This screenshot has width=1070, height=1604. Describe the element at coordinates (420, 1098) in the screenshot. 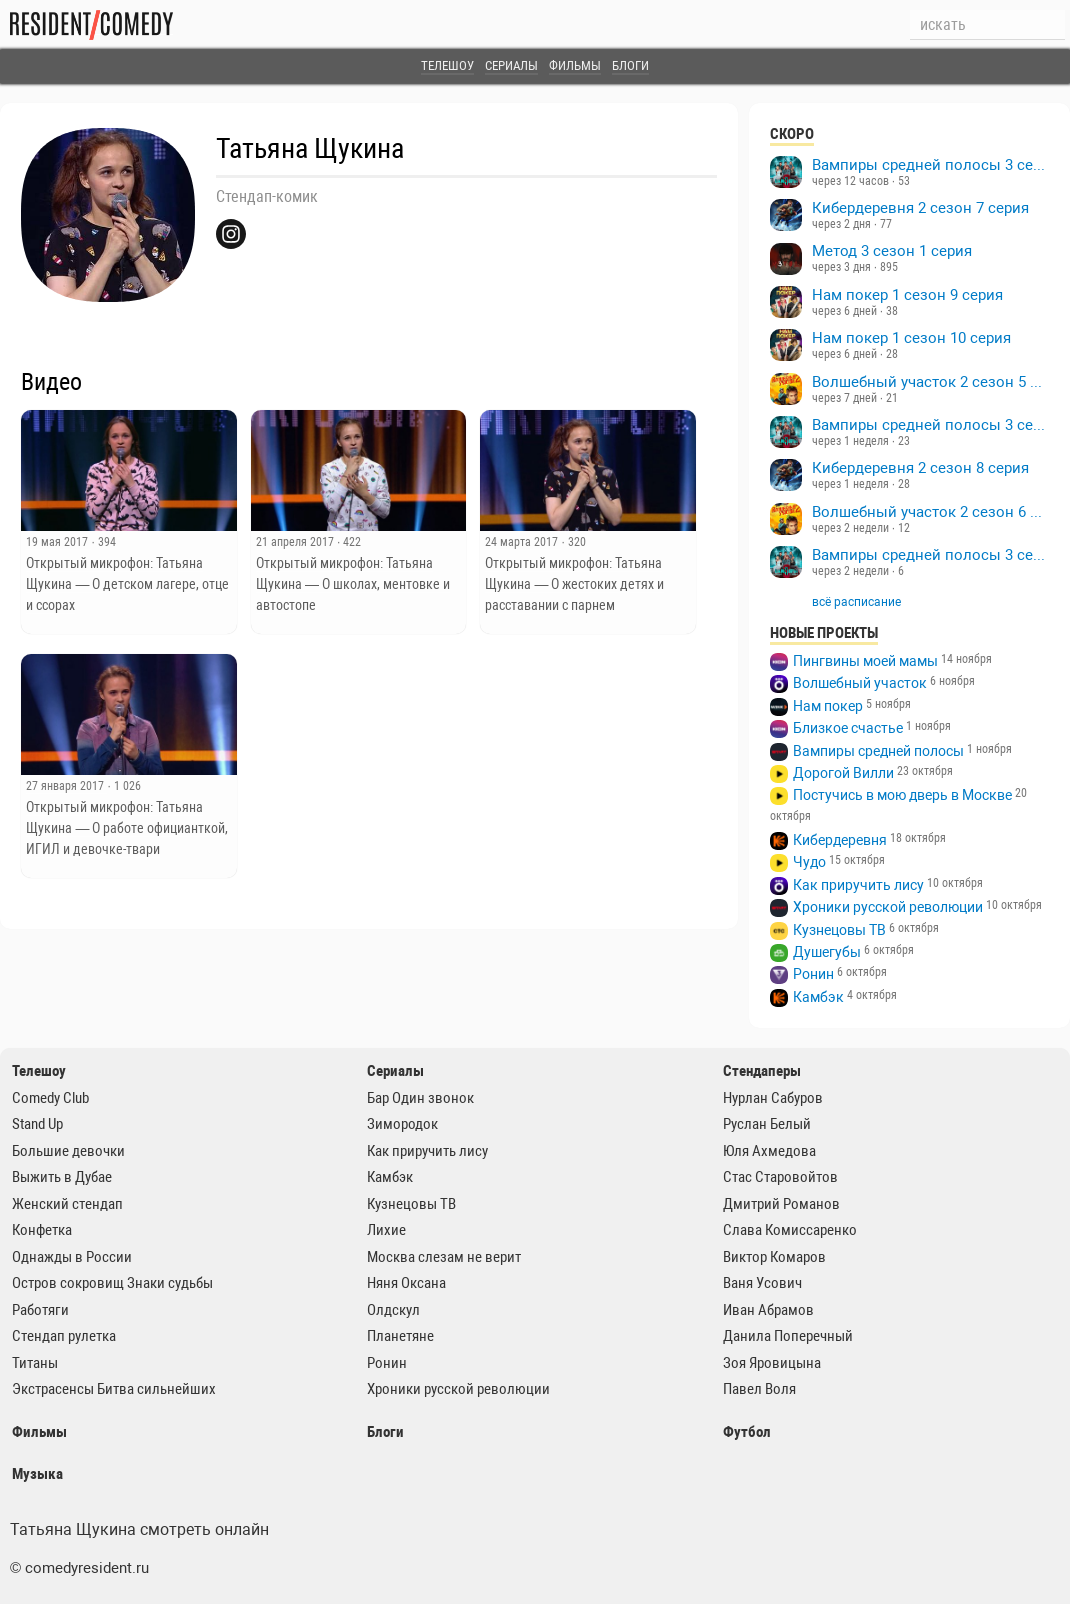

I see `Бар Один звонок` at that location.